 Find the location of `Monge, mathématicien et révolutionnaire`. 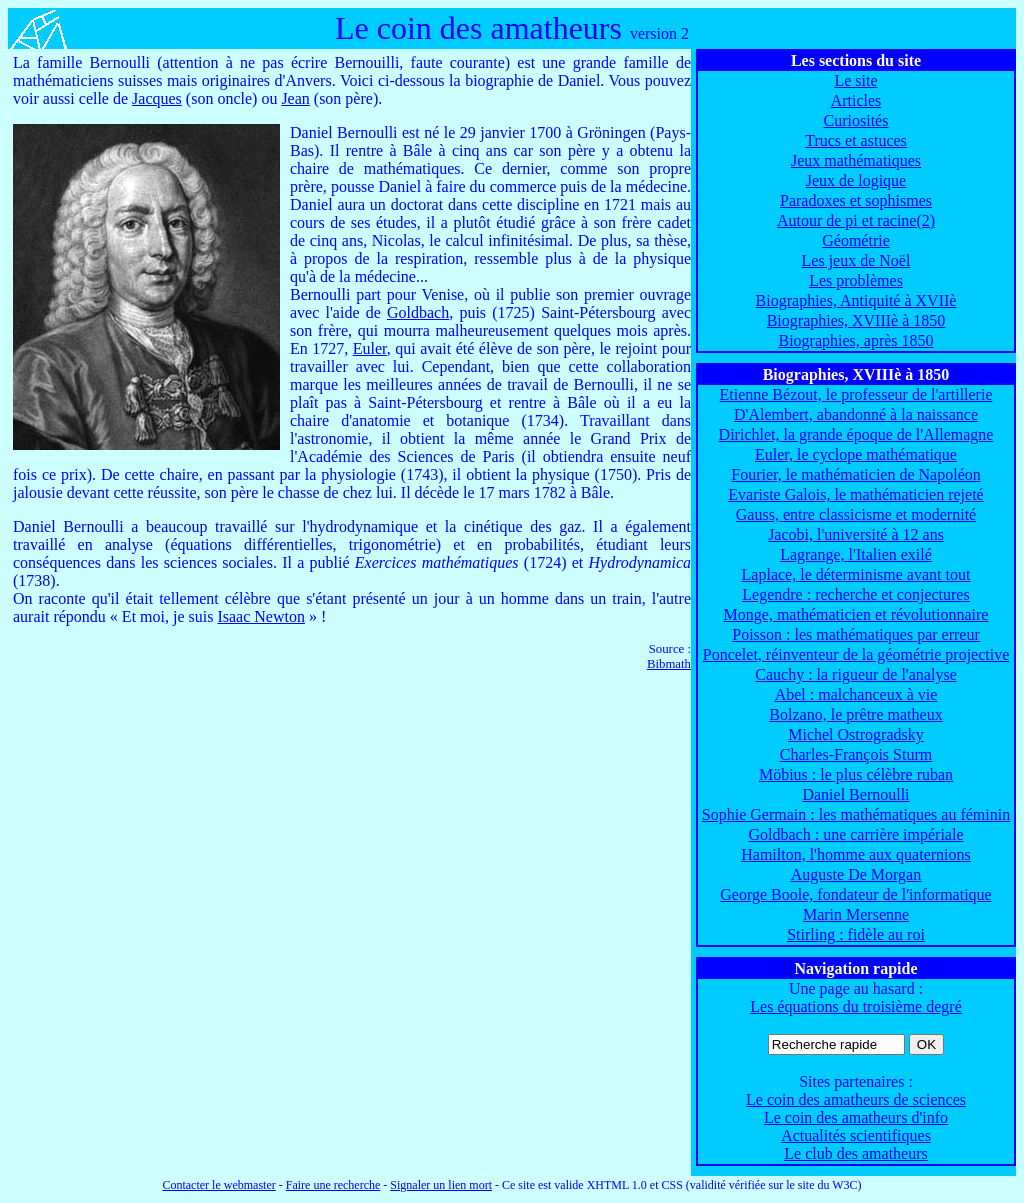

Monge, mathématicien et révolutionnaire is located at coordinates (856, 614).